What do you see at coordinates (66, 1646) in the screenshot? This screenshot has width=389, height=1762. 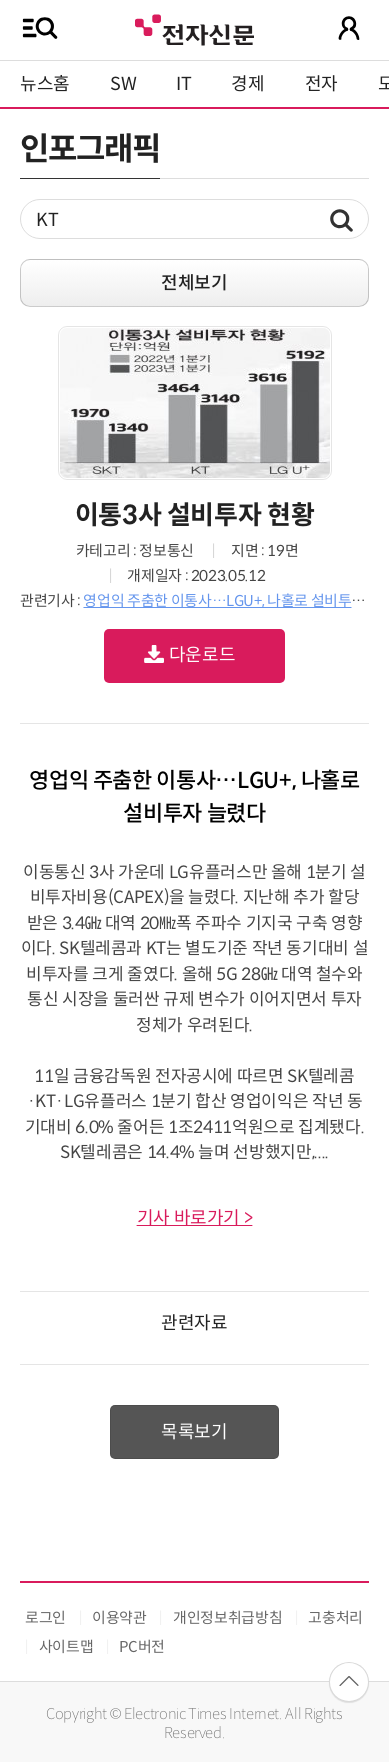 I see `사이트맵` at bounding box center [66, 1646].